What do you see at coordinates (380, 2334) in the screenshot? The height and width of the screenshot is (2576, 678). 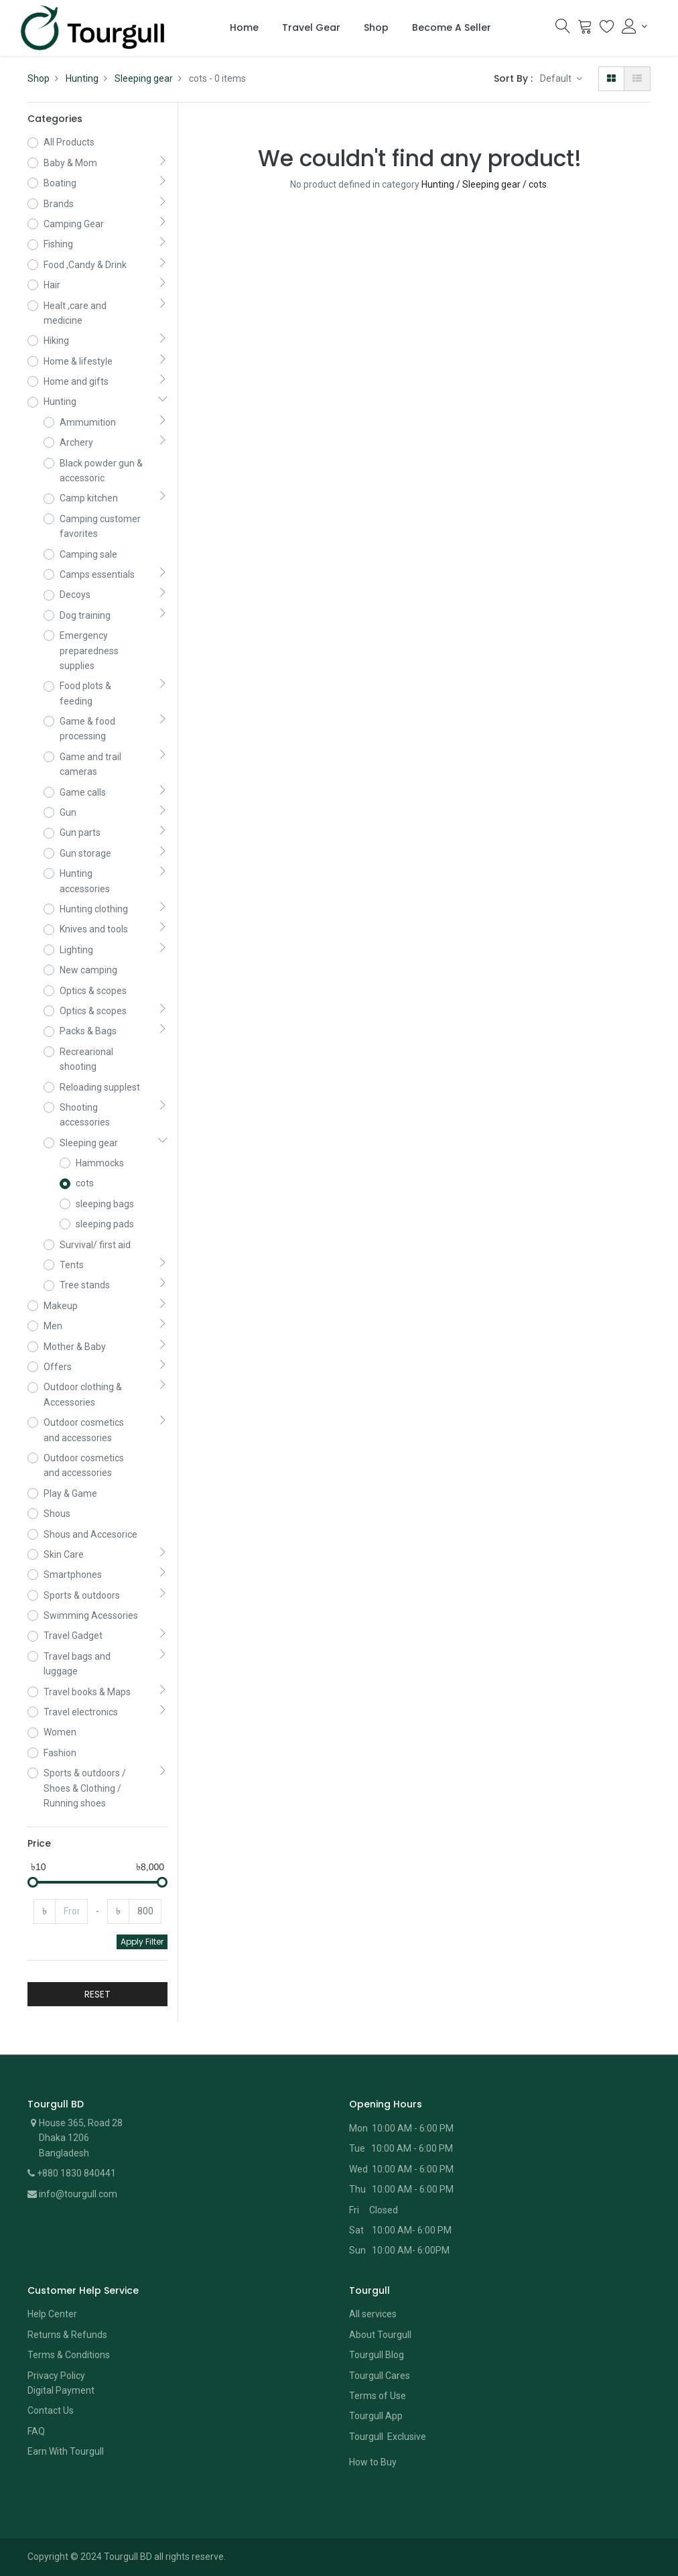 I see `About Tourgull` at bounding box center [380, 2334].